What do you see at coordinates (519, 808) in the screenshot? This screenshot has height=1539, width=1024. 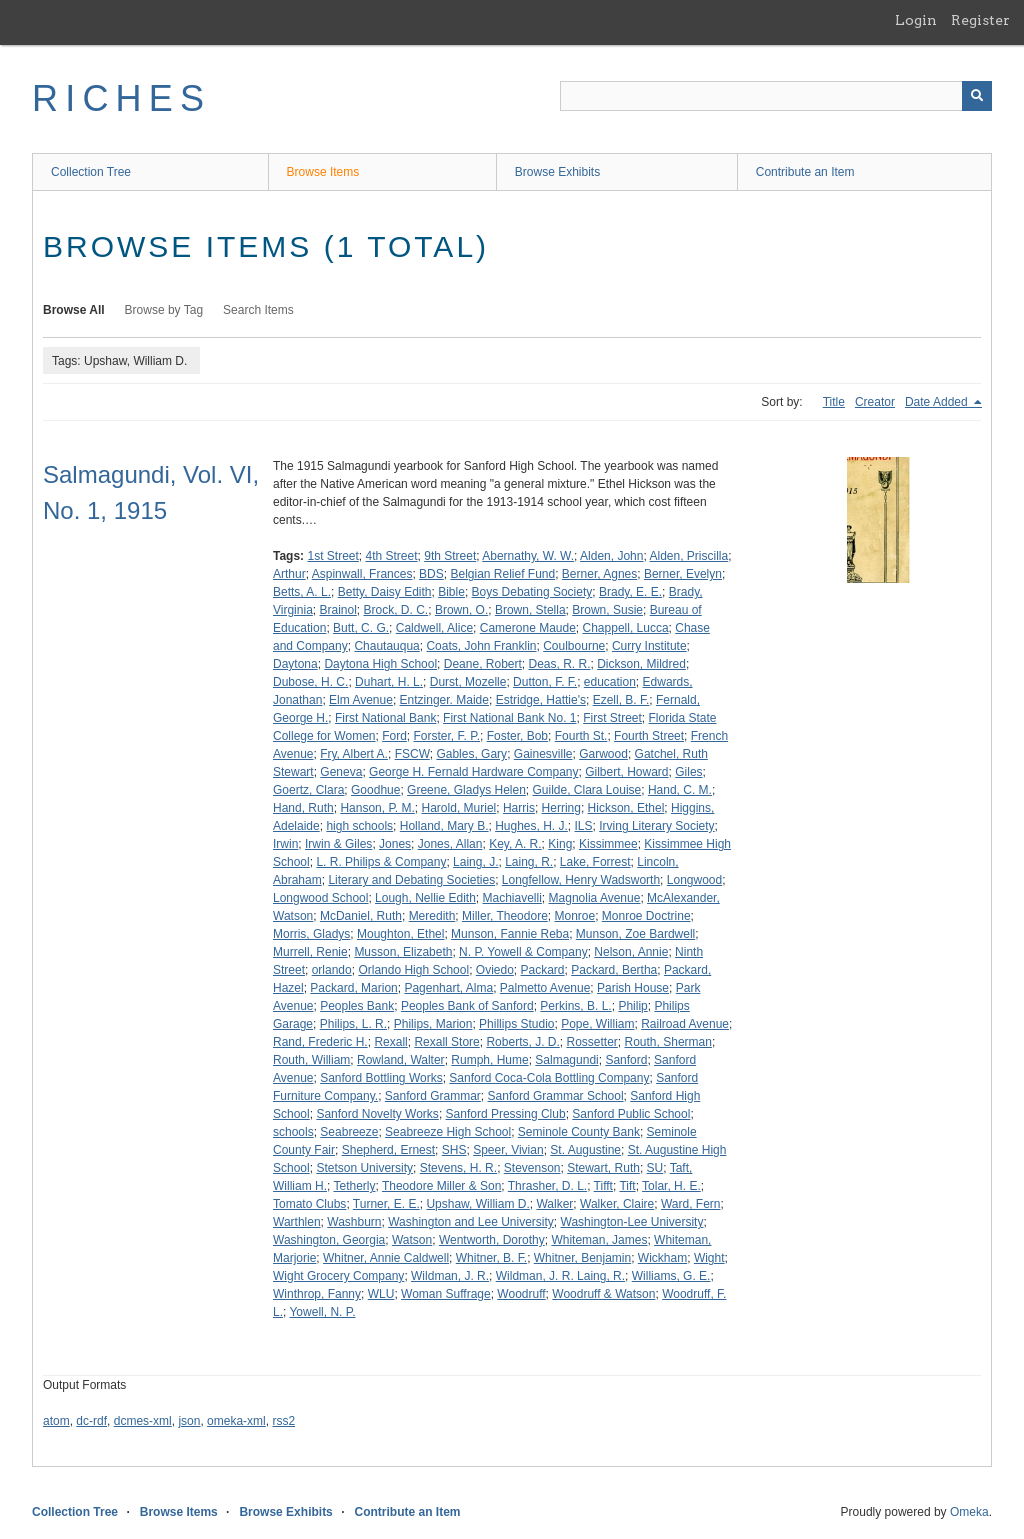 I see `Harris` at bounding box center [519, 808].